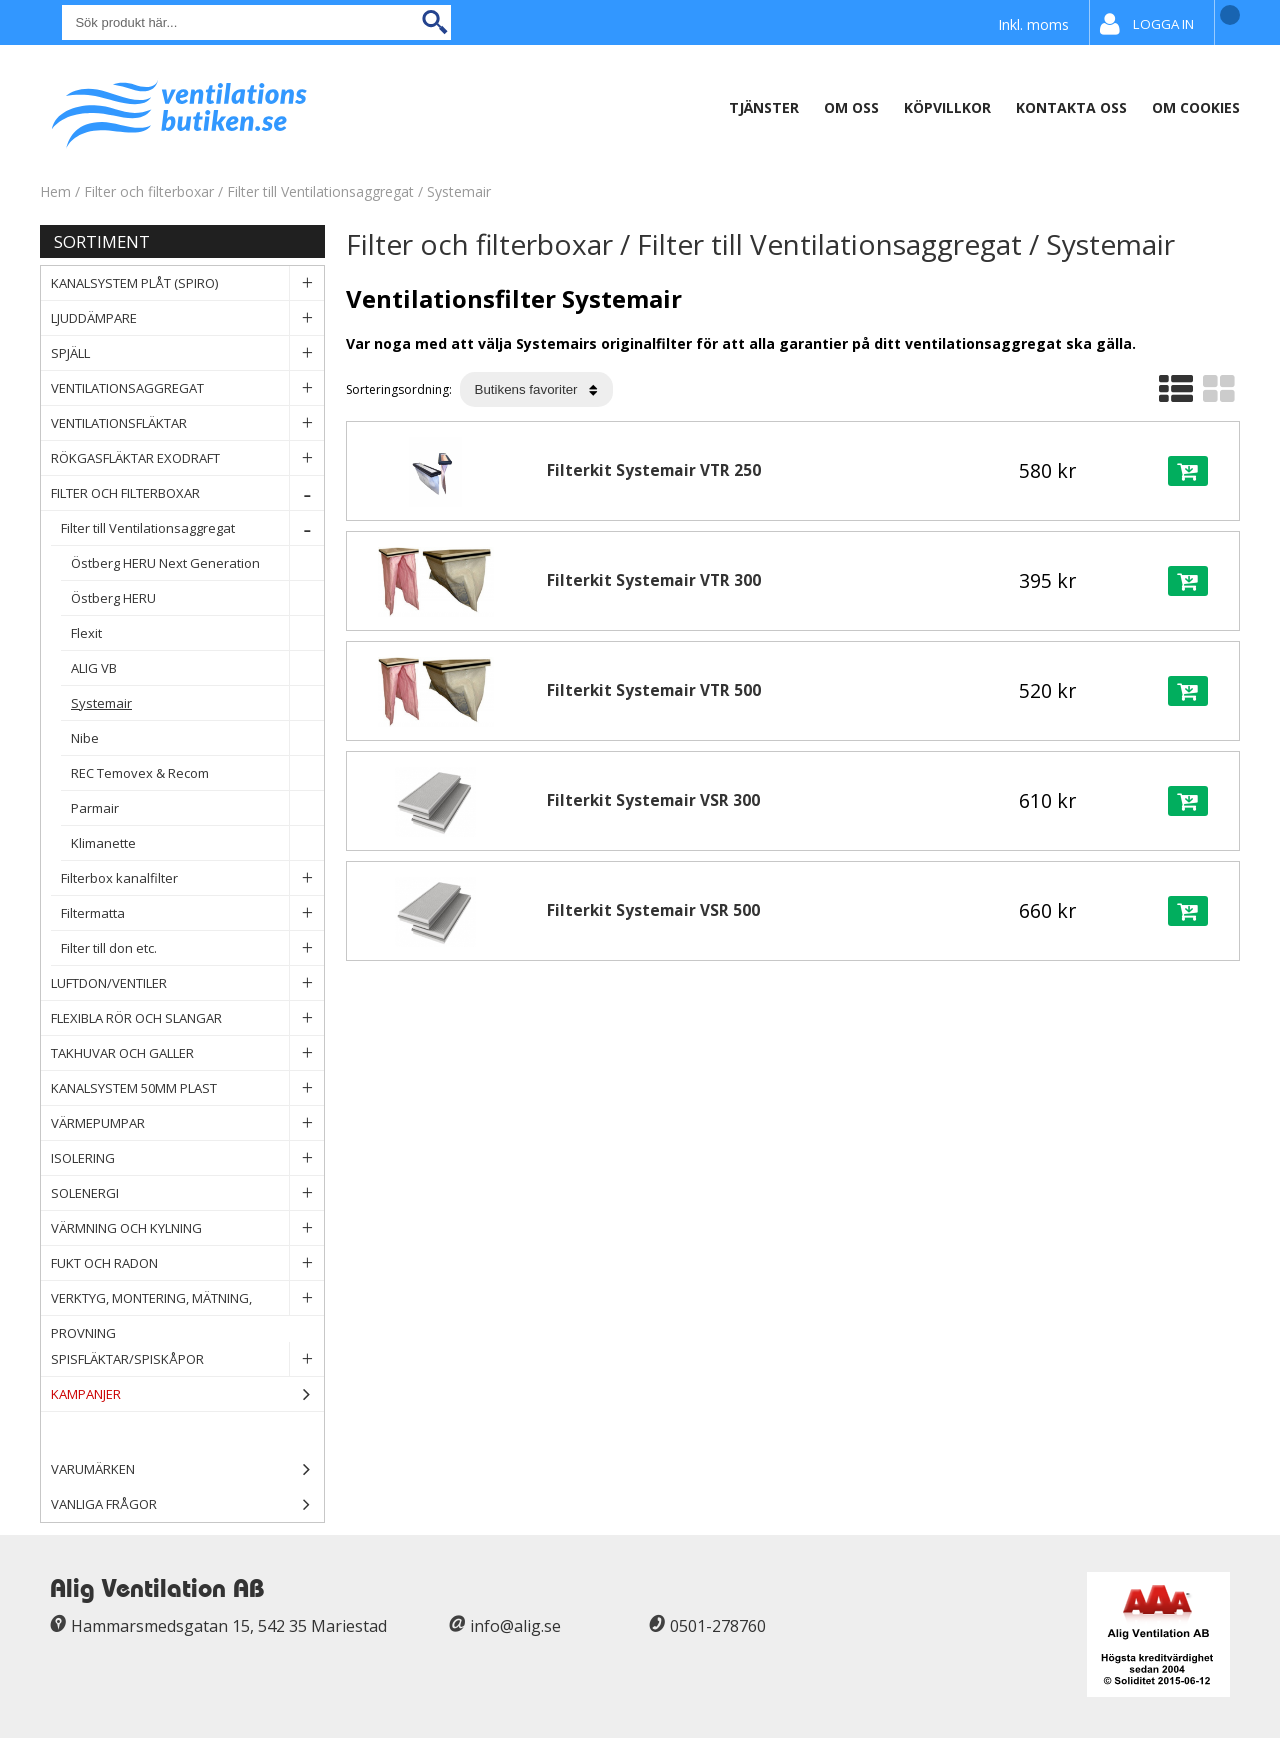  Describe the element at coordinates (187, 1018) in the screenshot. I see `Flexibla rör och slangar` at that location.